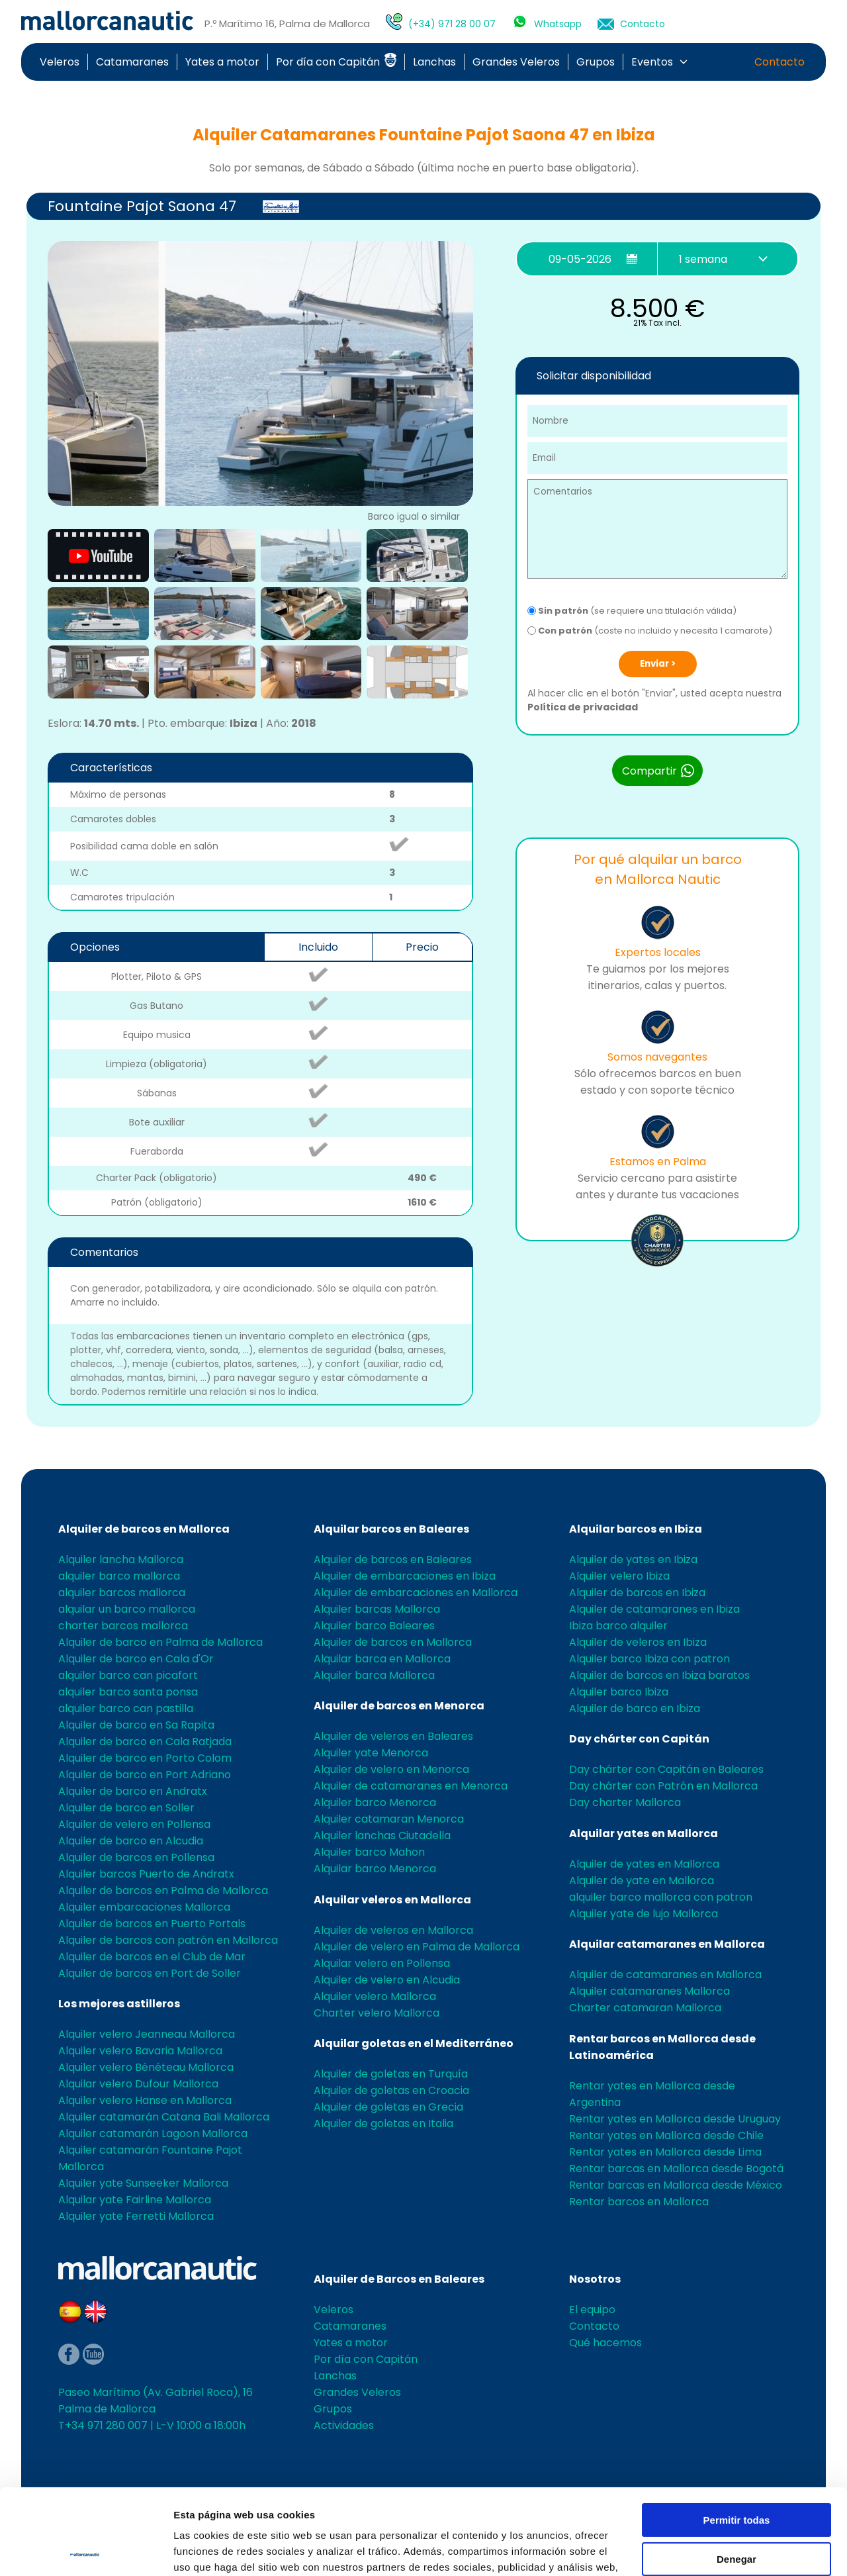  Describe the element at coordinates (619, 1576) in the screenshot. I see `Alquiler velero Ibiza` at that location.